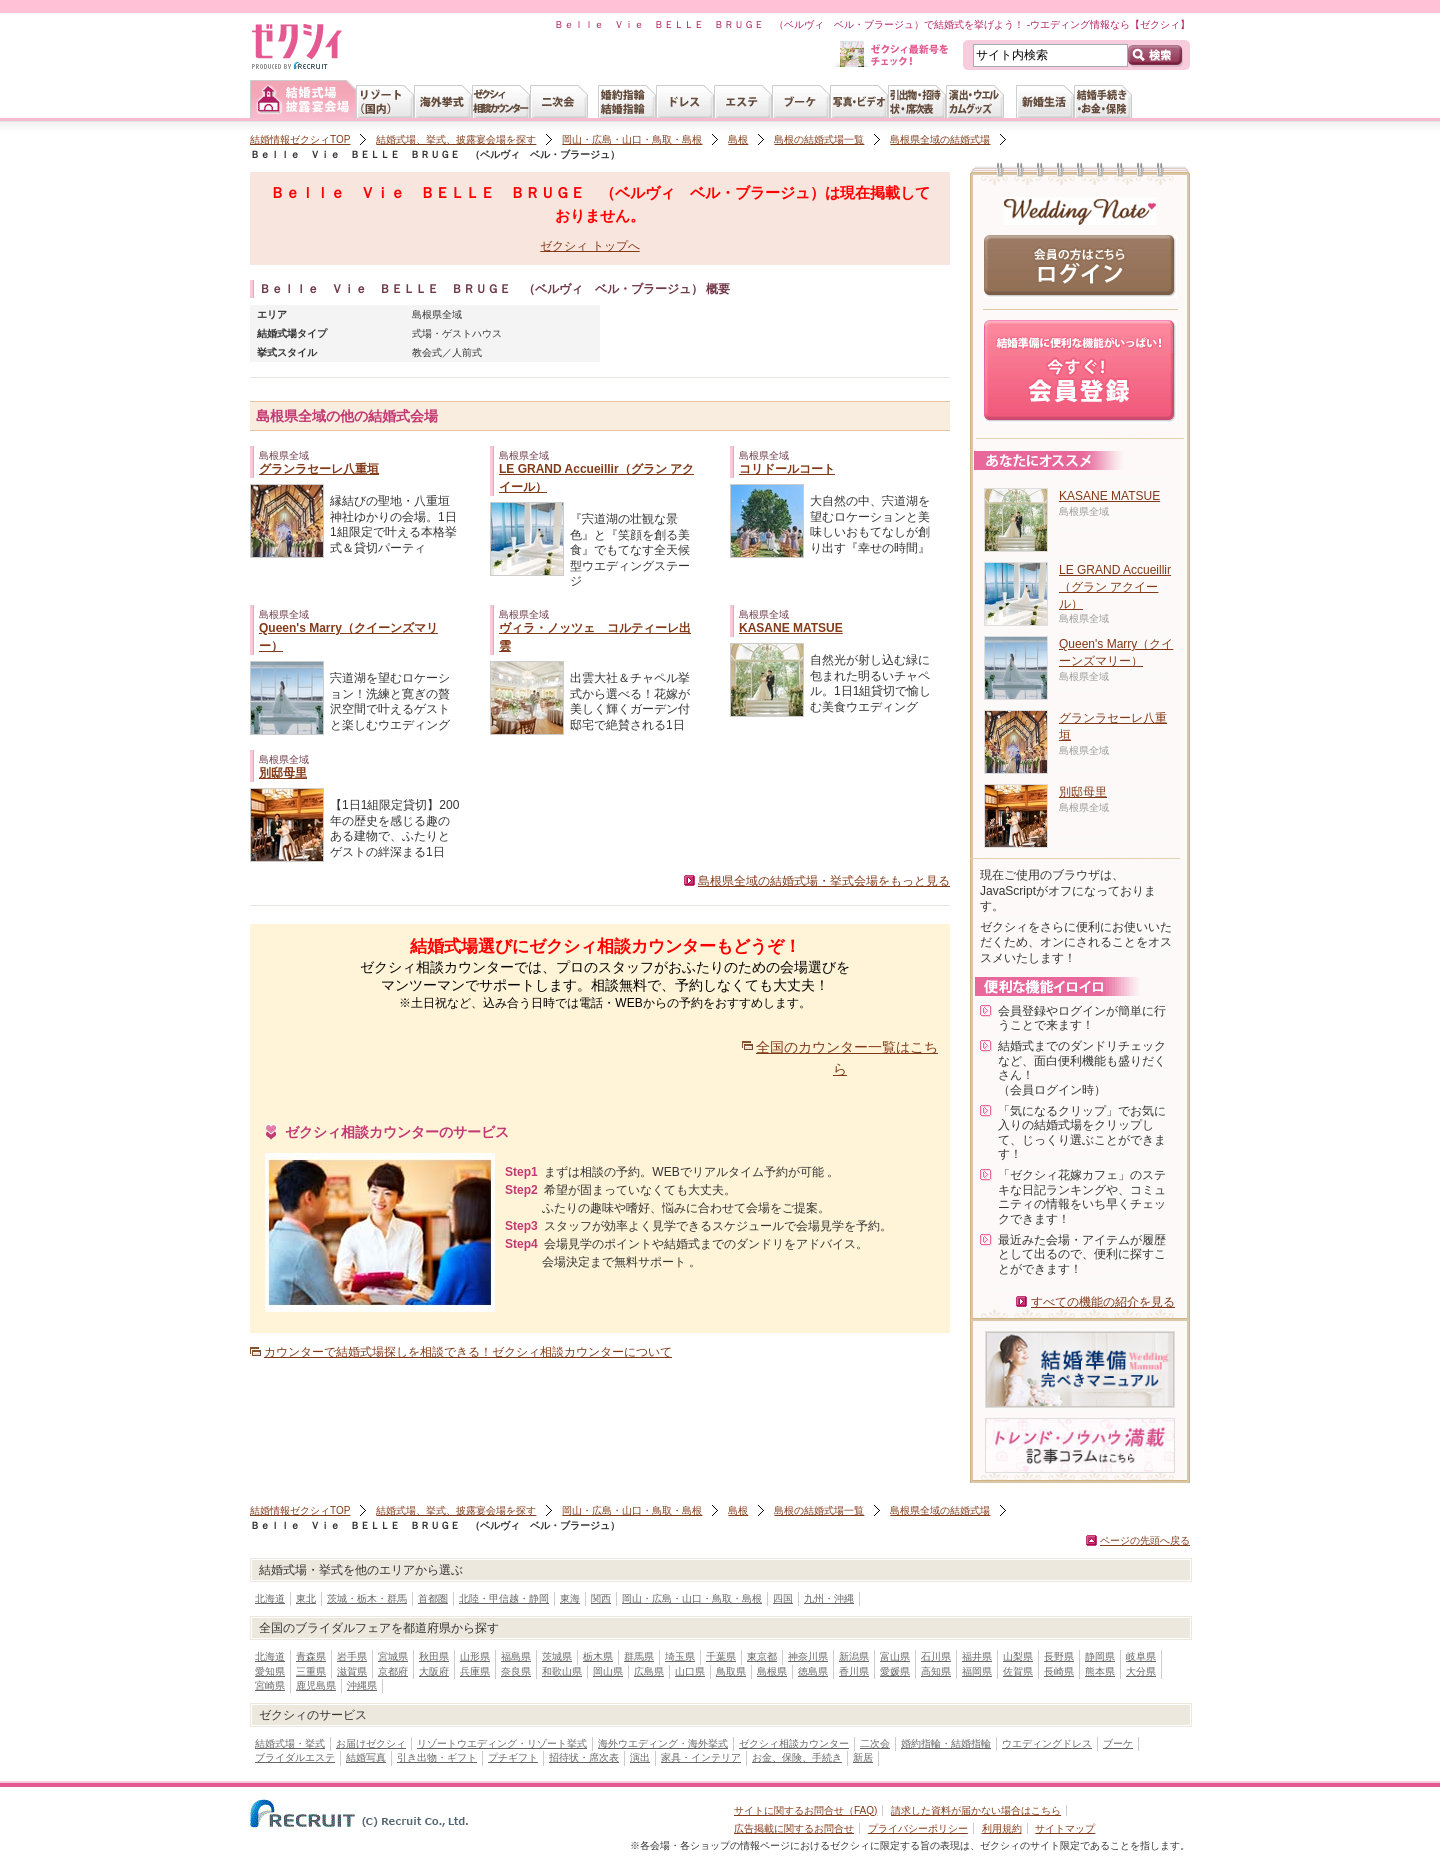 The width and height of the screenshot is (1440, 1864). I want to click on 宮城県, so click(393, 1656).